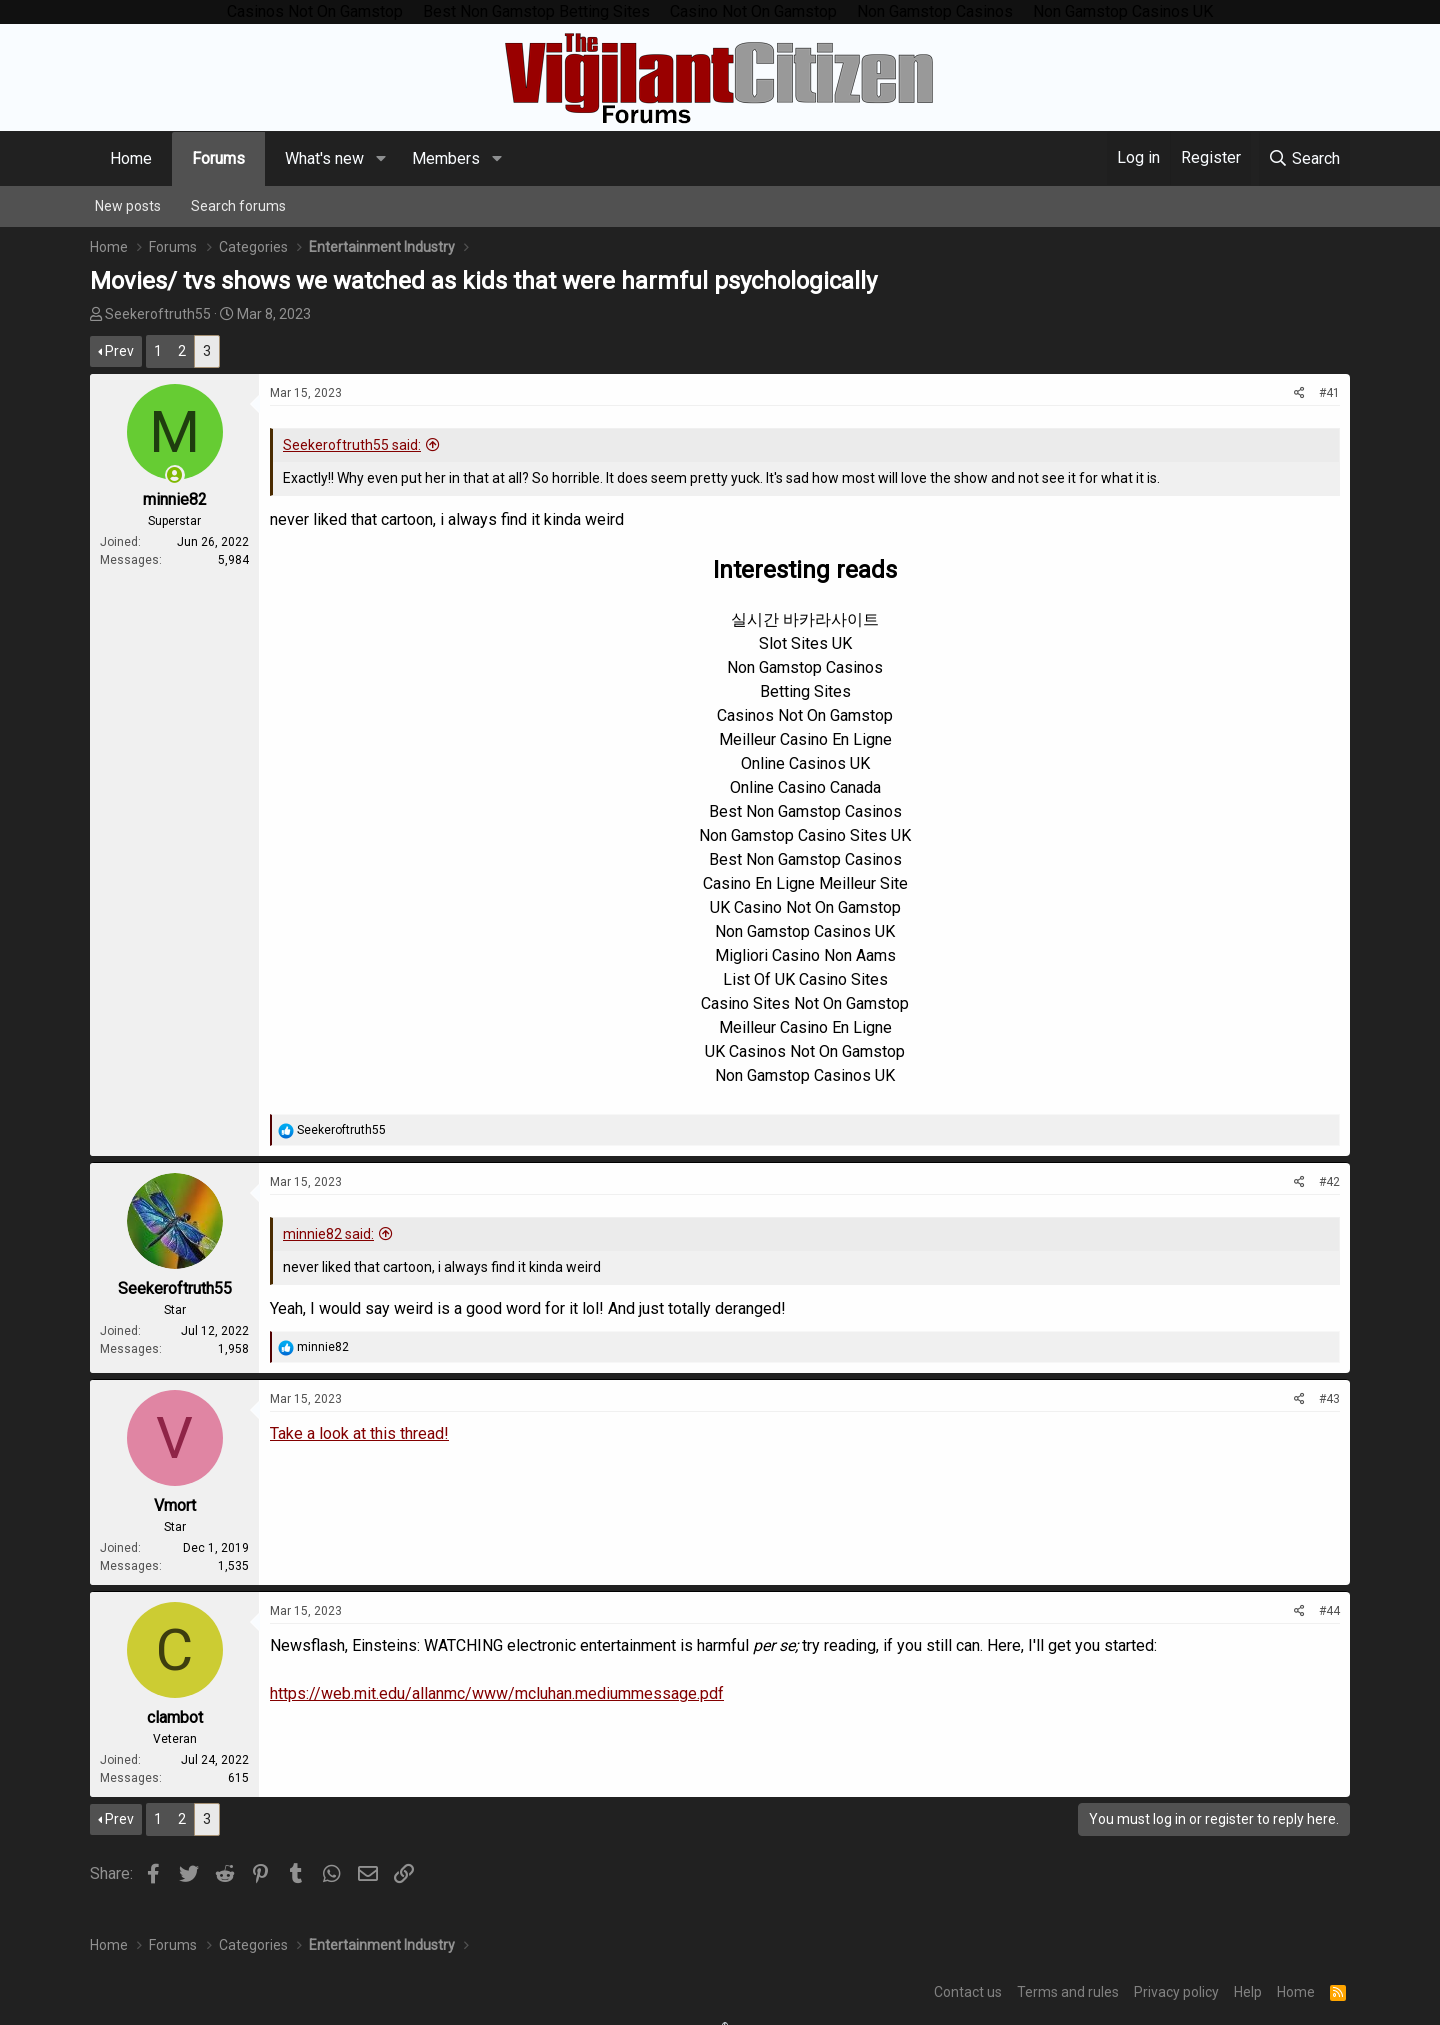 This screenshot has height=2025, width=1440. Describe the element at coordinates (359, 1433) in the screenshot. I see `Take a look at this thread!` at that location.